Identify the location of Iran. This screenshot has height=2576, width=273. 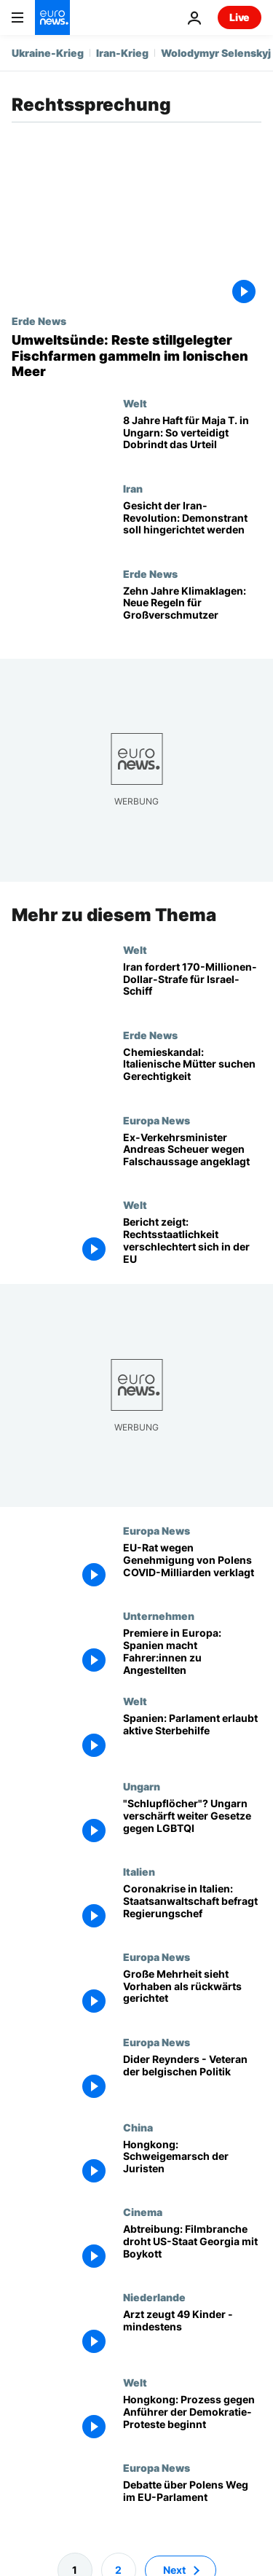
(133, 488).